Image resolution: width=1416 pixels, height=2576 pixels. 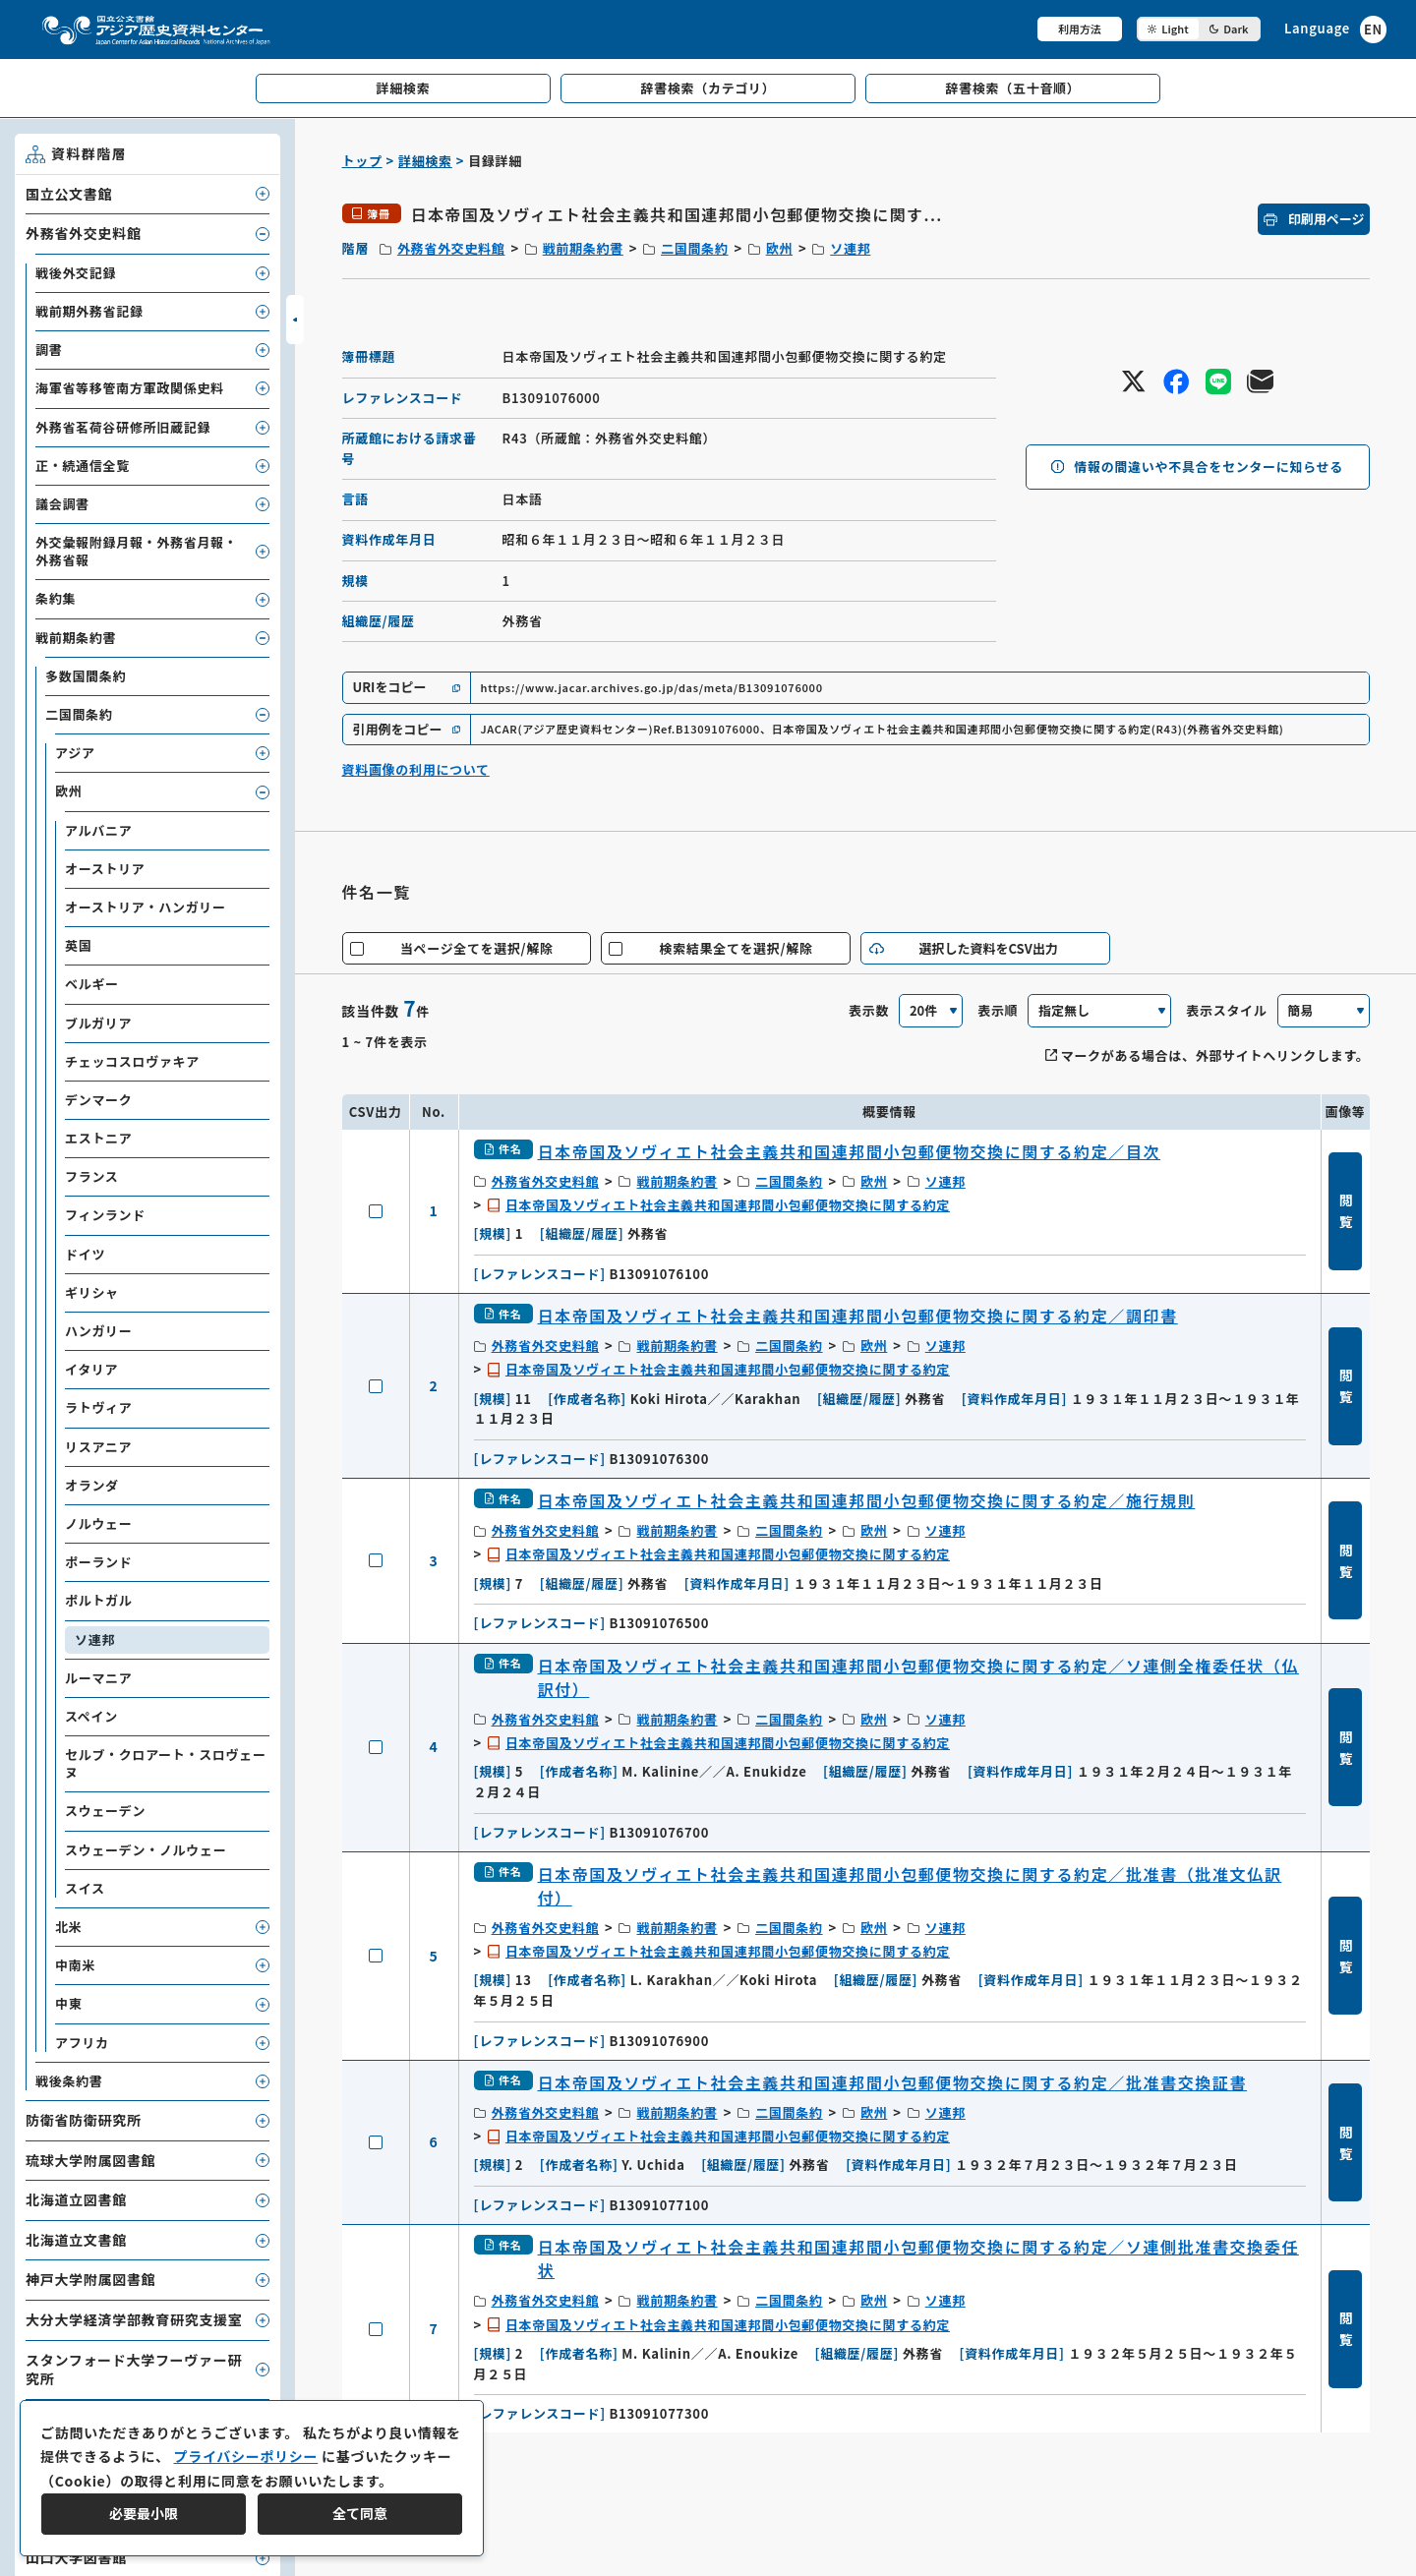 I want to click on チェッコスロヴァキア, so click(x=132, y=1061).